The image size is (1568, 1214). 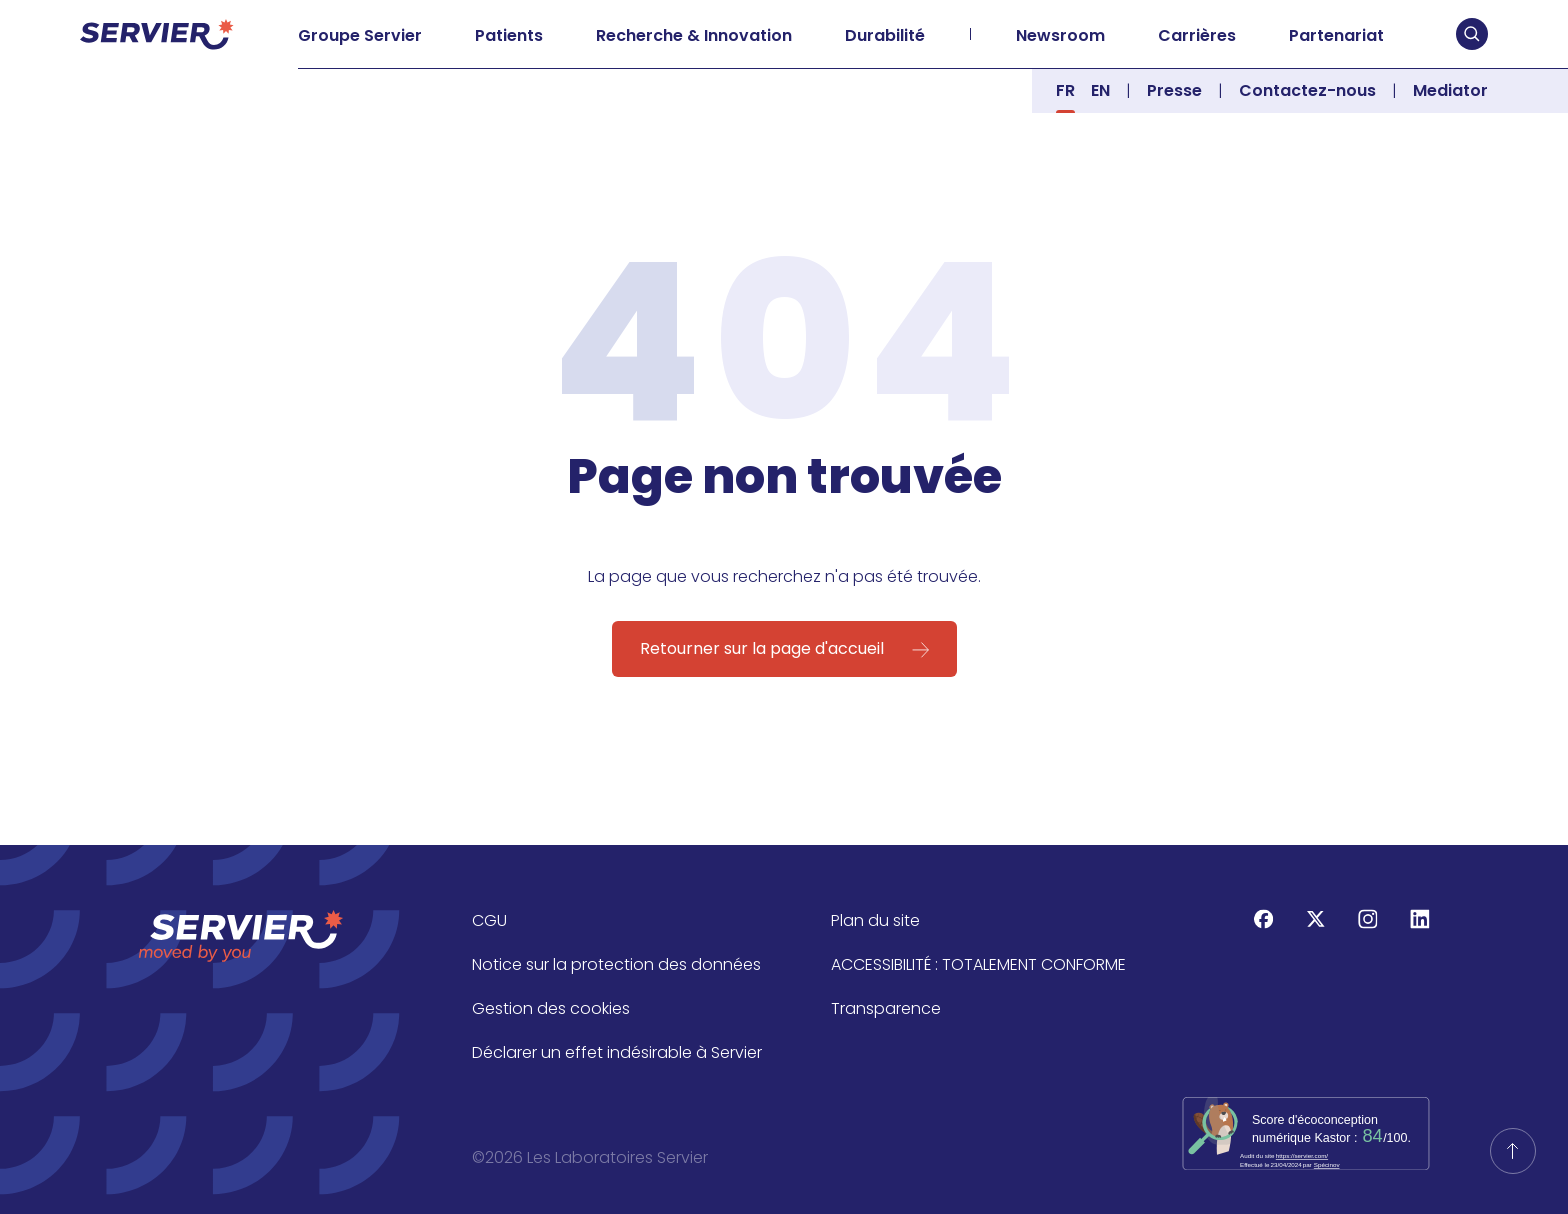 What do you see at coordinates (489, 920) in the screenshot?
I see `CGU` at bounding box center [489, 920].